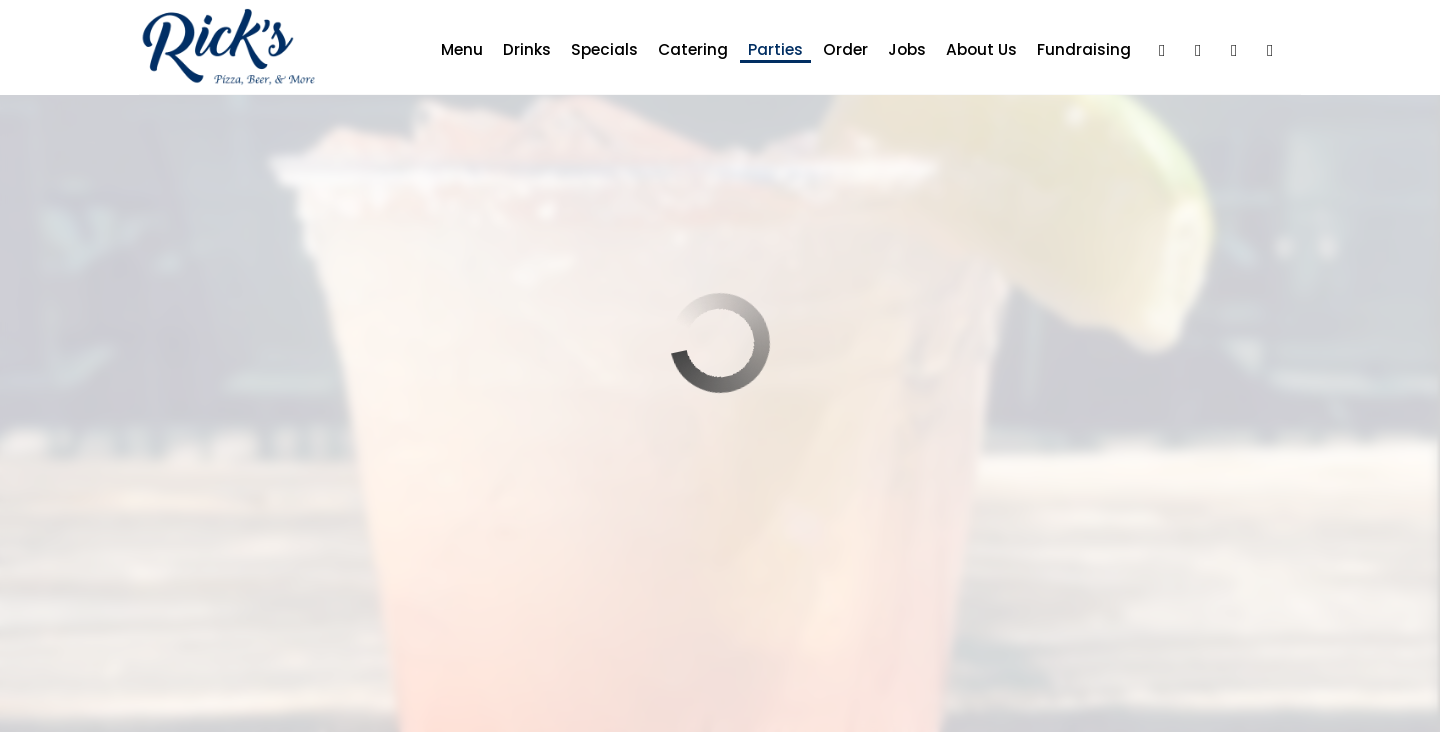  What do you see at coordinates (767, 50) in the screenshot?
I see `Parties` at bounding box center [767, 50].